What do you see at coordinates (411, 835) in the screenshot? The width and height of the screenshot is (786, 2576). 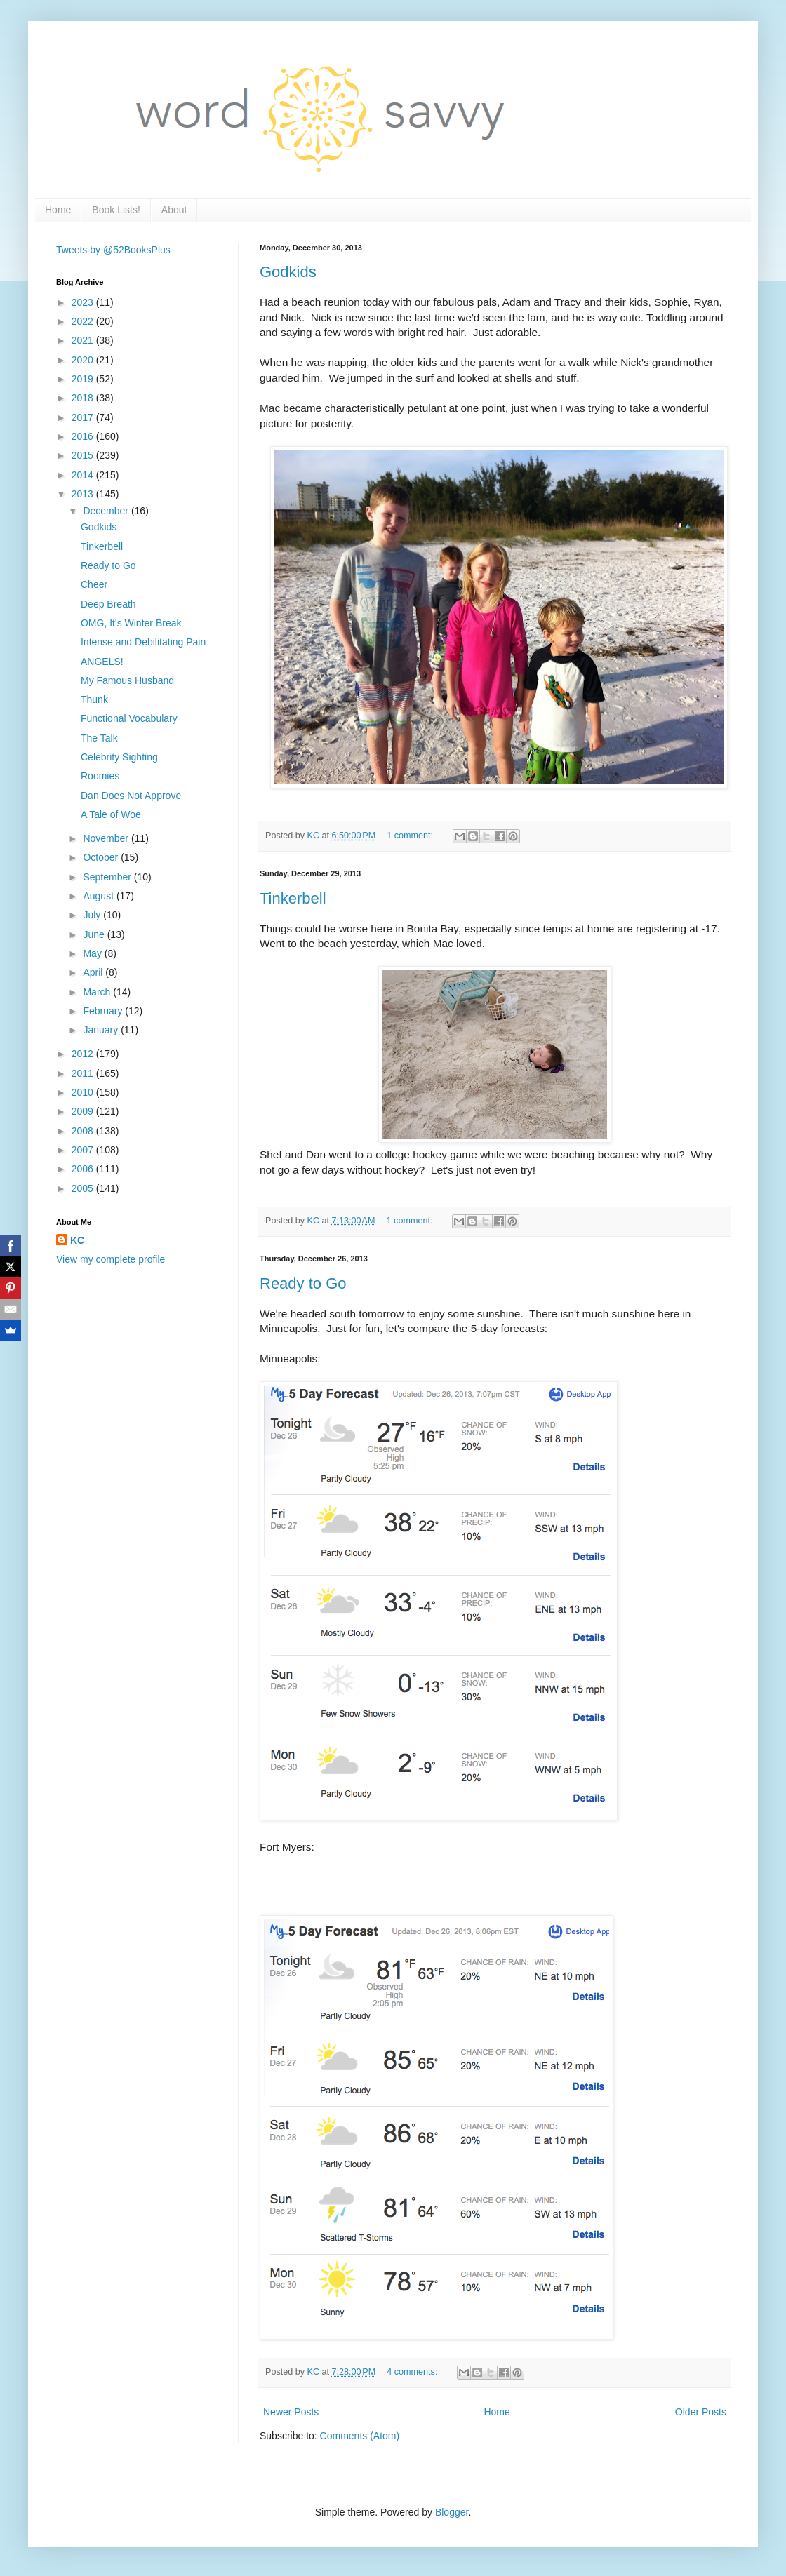 I see `1 comment:` at bounding box center [411, 835].